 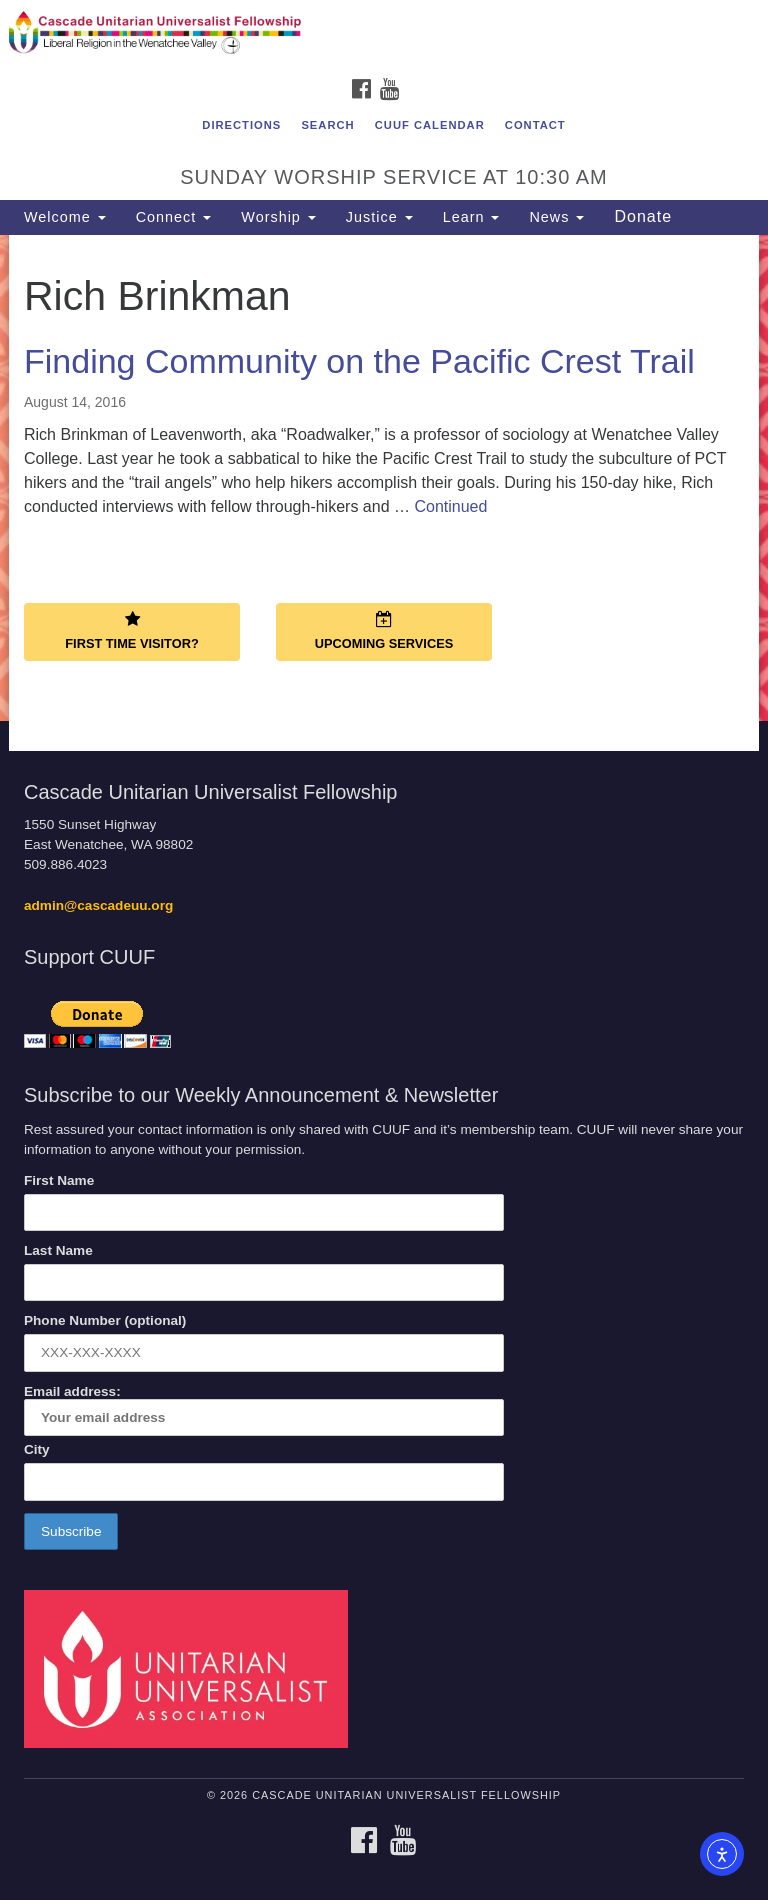 I want to click on First Time Visitor?, so click(x=131, y=631).